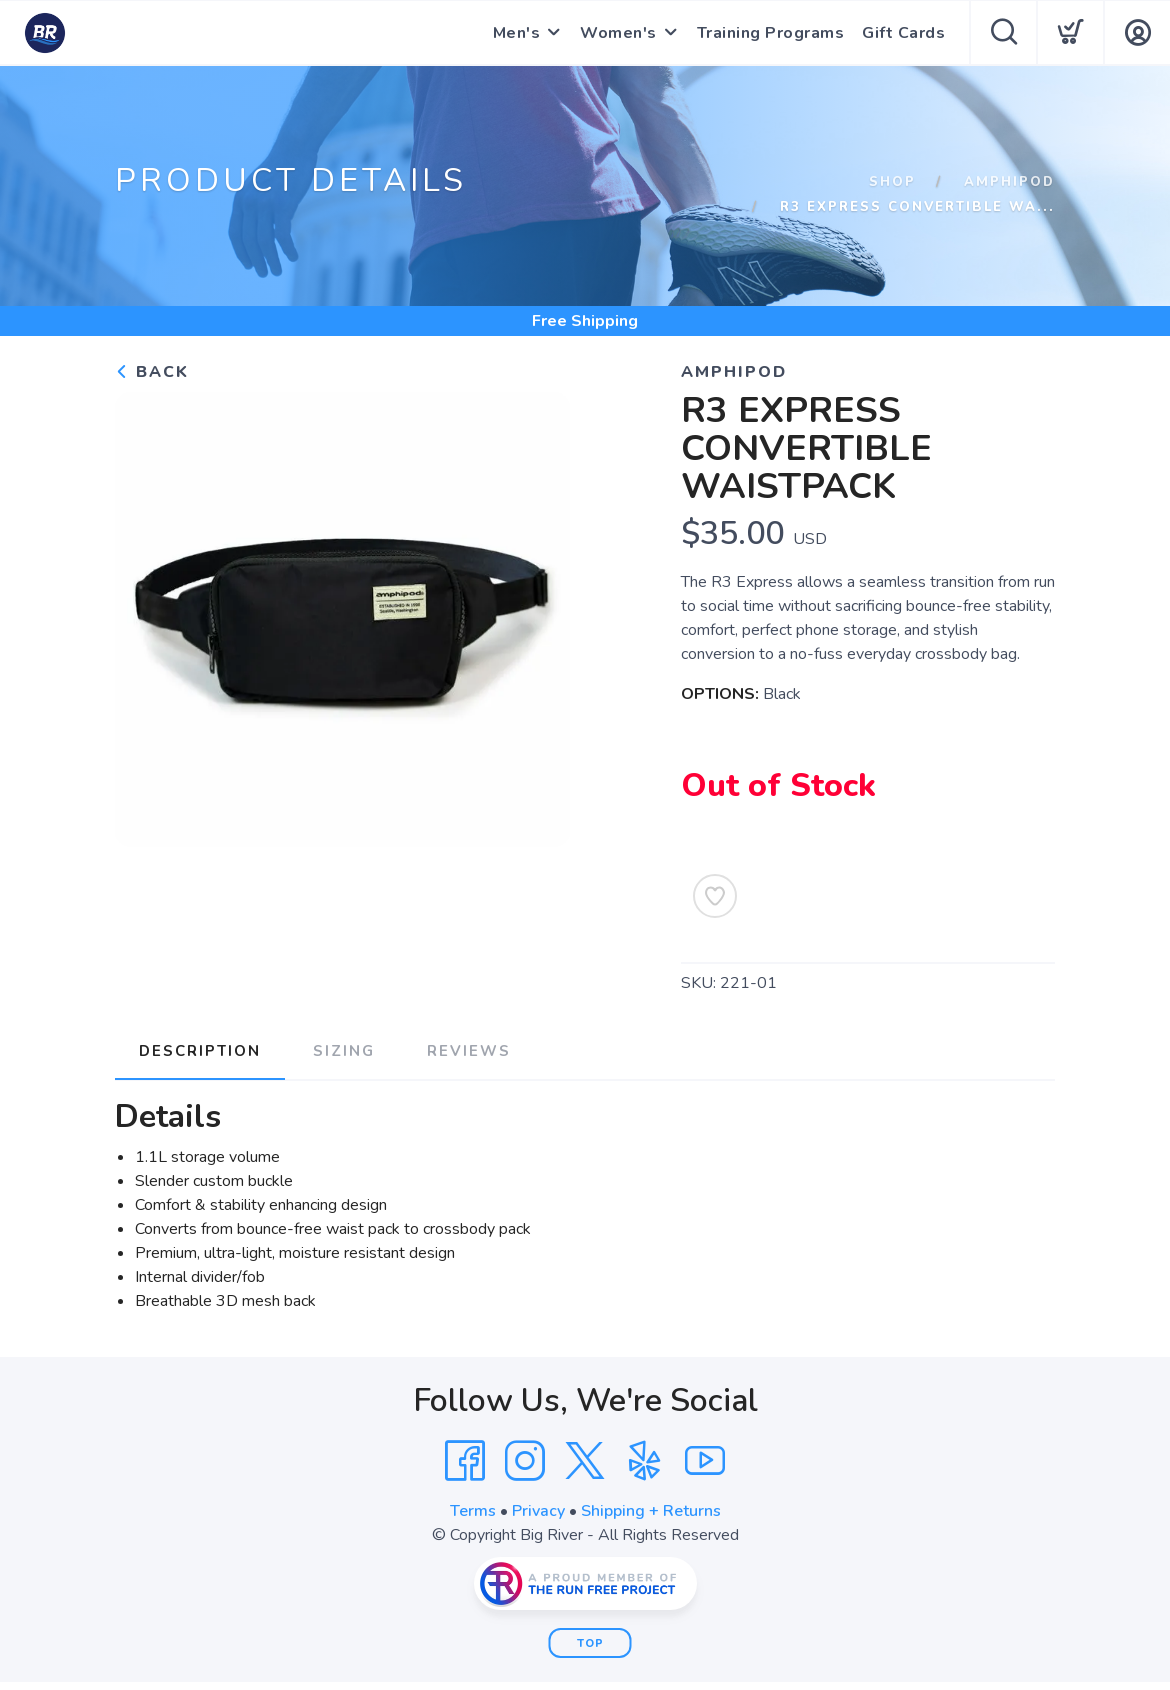 Image resolution: width=1170 pixels, height=1690 pixels. What do you see at coordinates (525, 1461) in the screenshot?
I see `[Instagram]` at bounding box center [525, 1461].